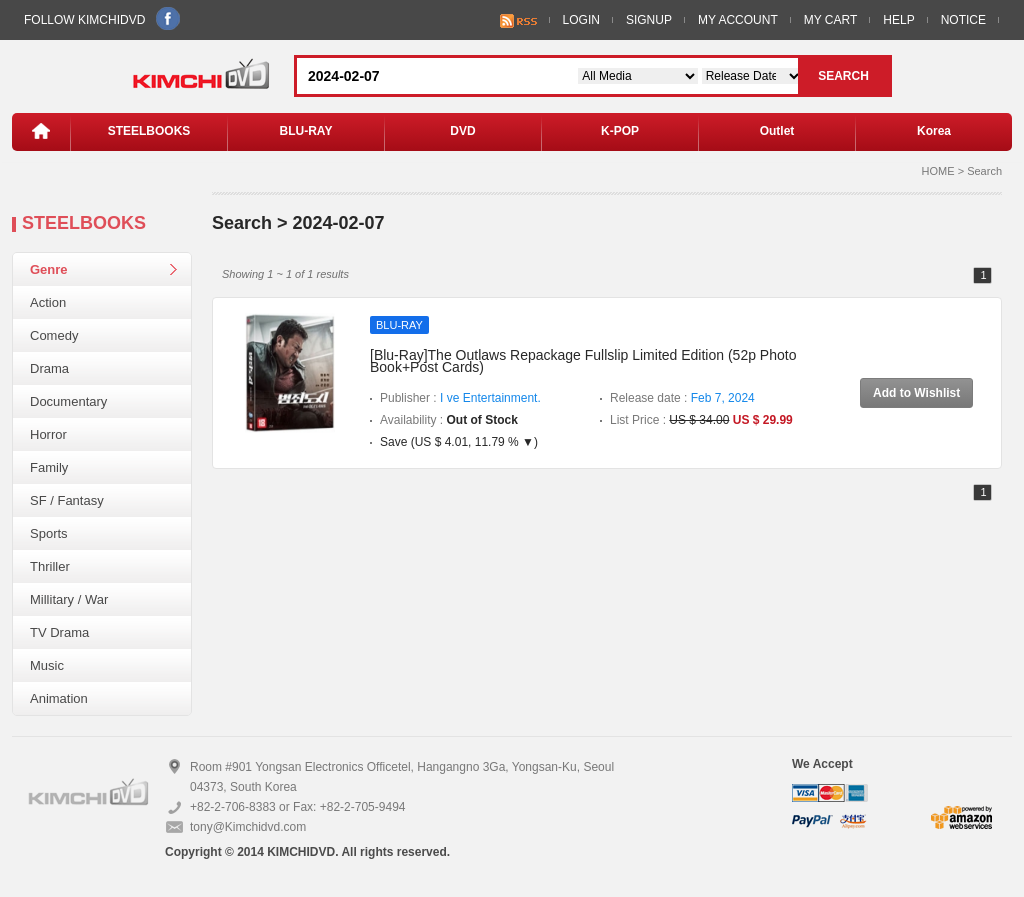 This screenshot has width=1024, height=897. Describe the element at coordinates (49, 467) in the screenshot. I see `Family` at that location.